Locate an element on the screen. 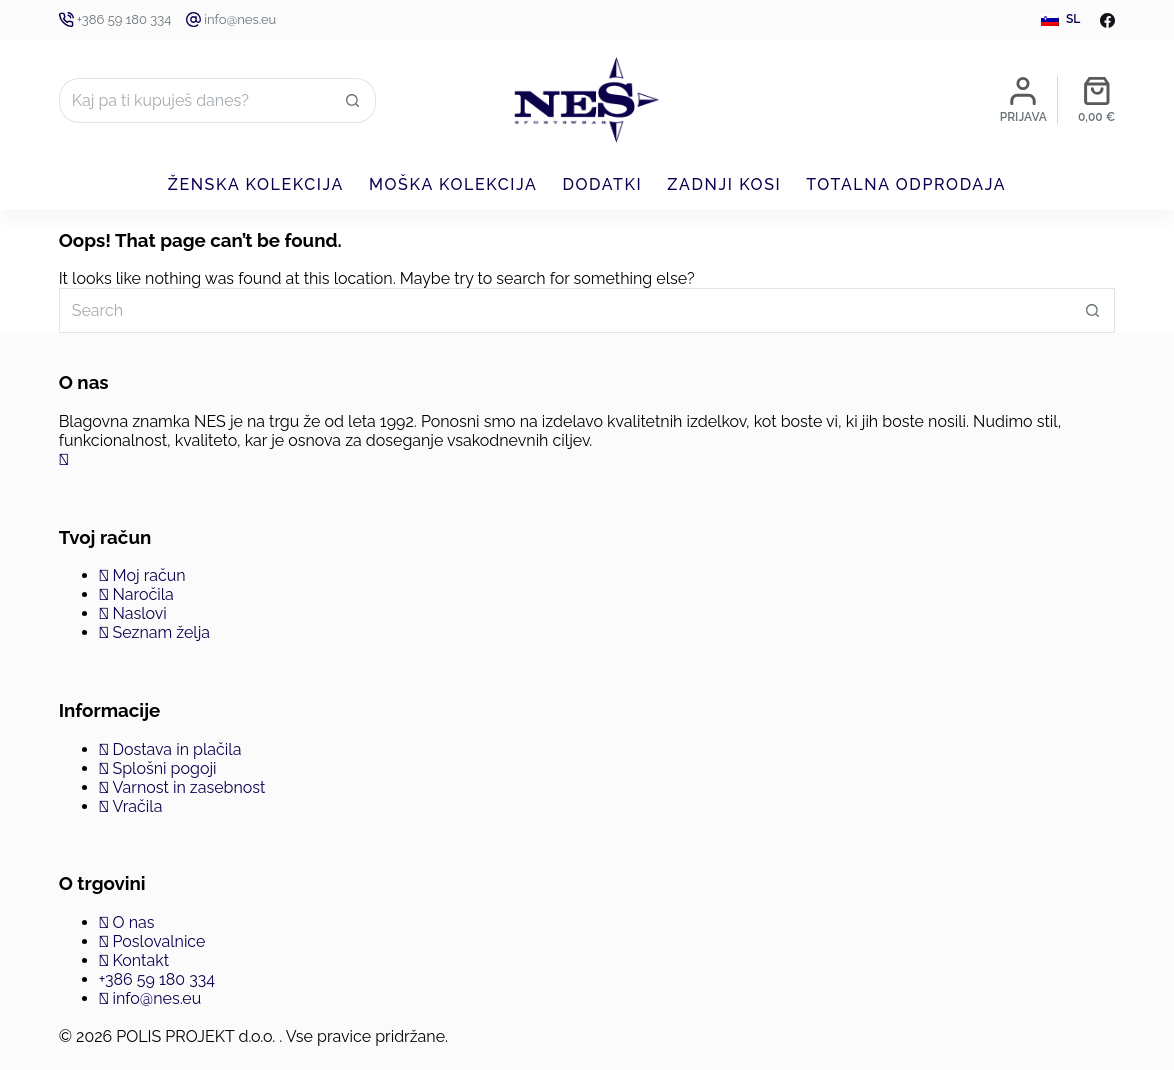  [Facebook] is located at coordinates (1107, 20).